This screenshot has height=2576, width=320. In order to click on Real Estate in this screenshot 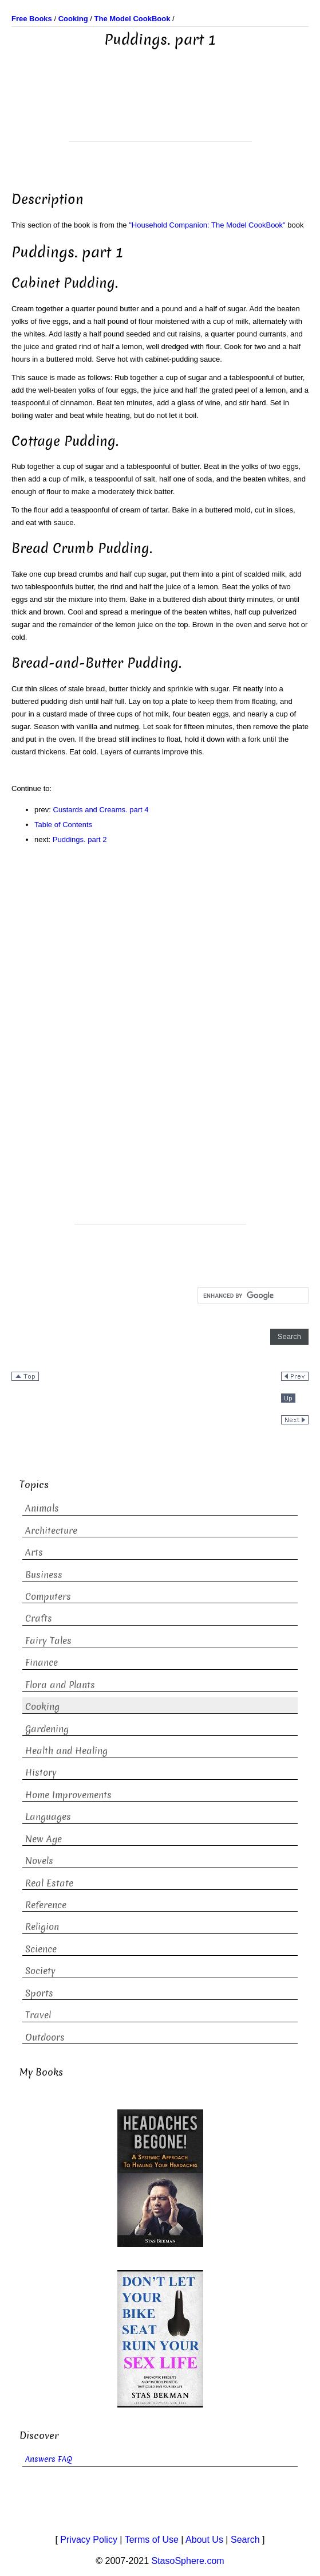, I will do `click(49, 1883)`.